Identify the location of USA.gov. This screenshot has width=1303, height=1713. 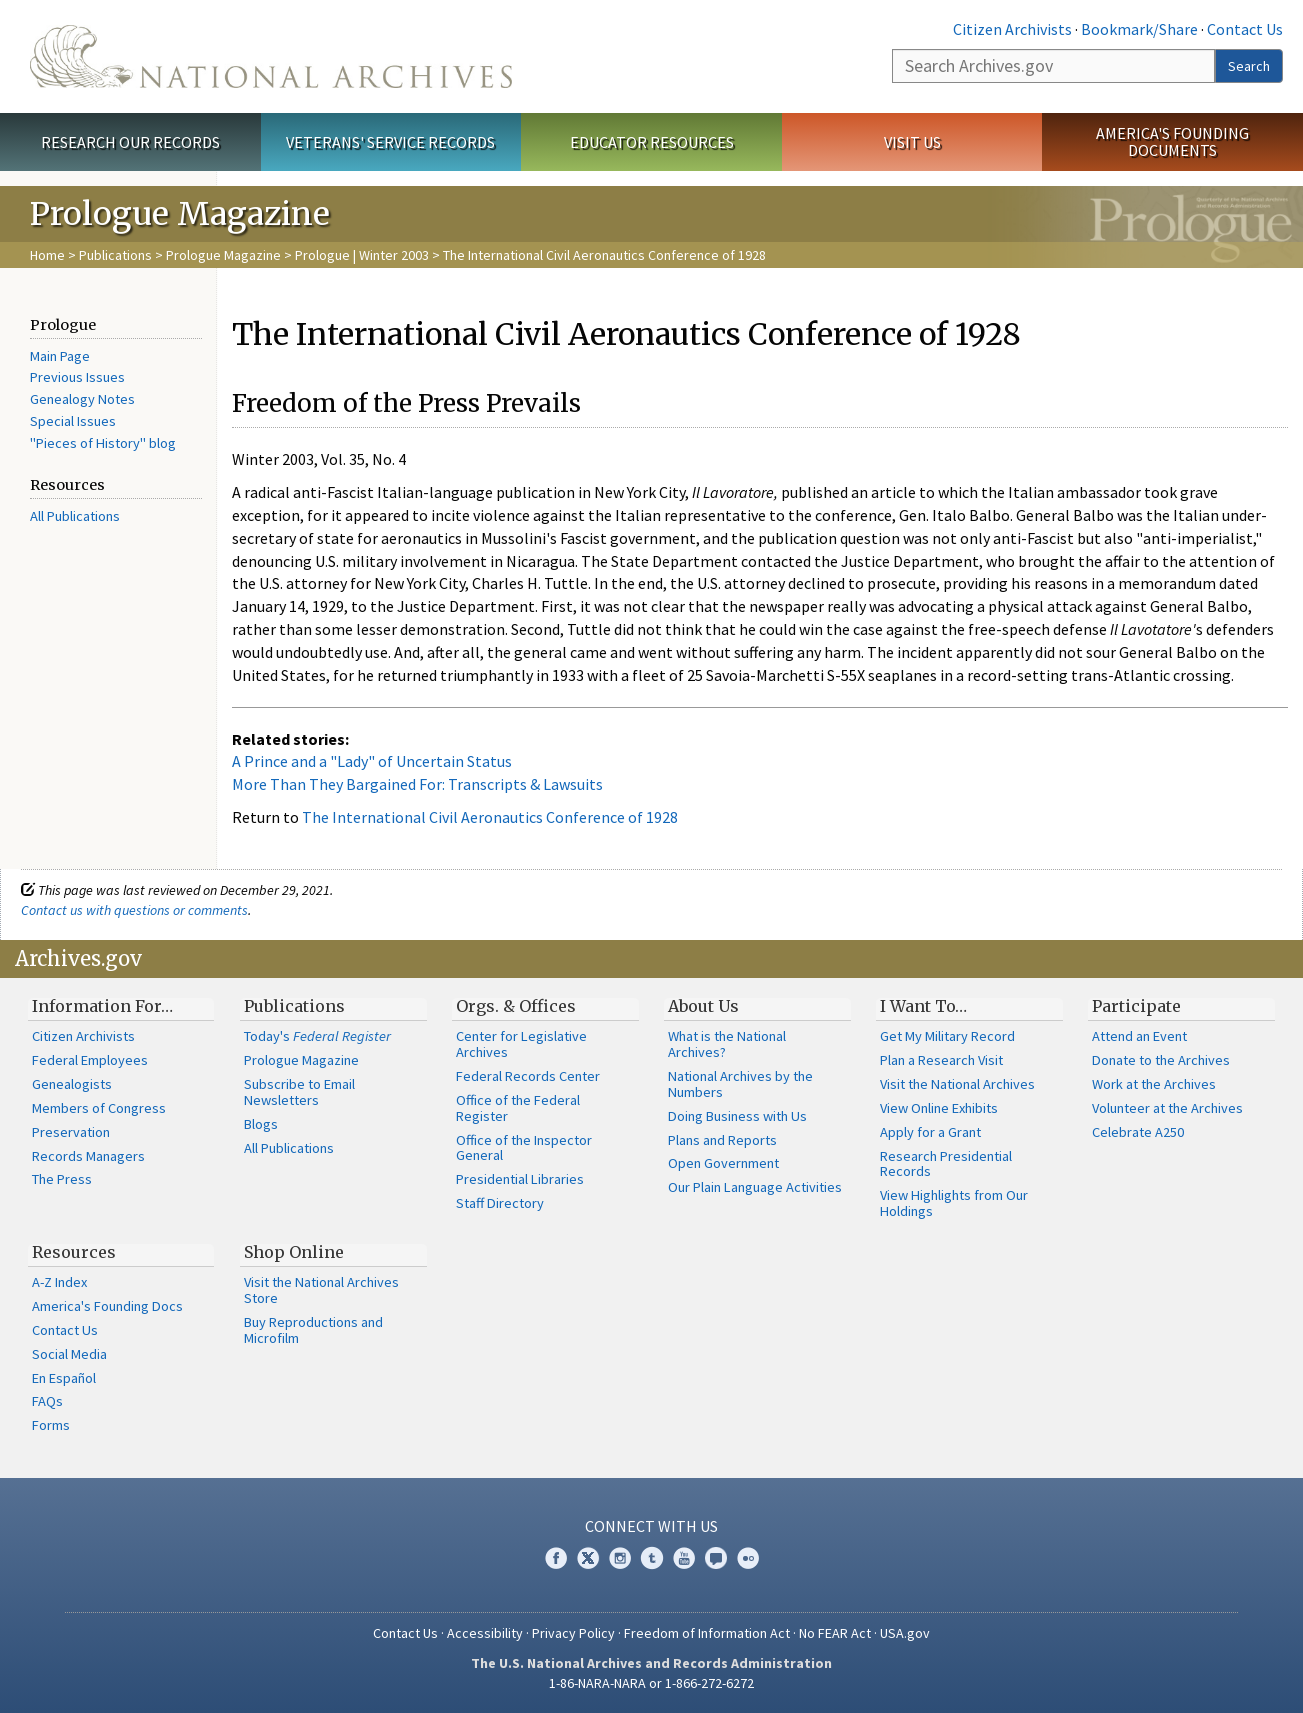
(905, 1633).